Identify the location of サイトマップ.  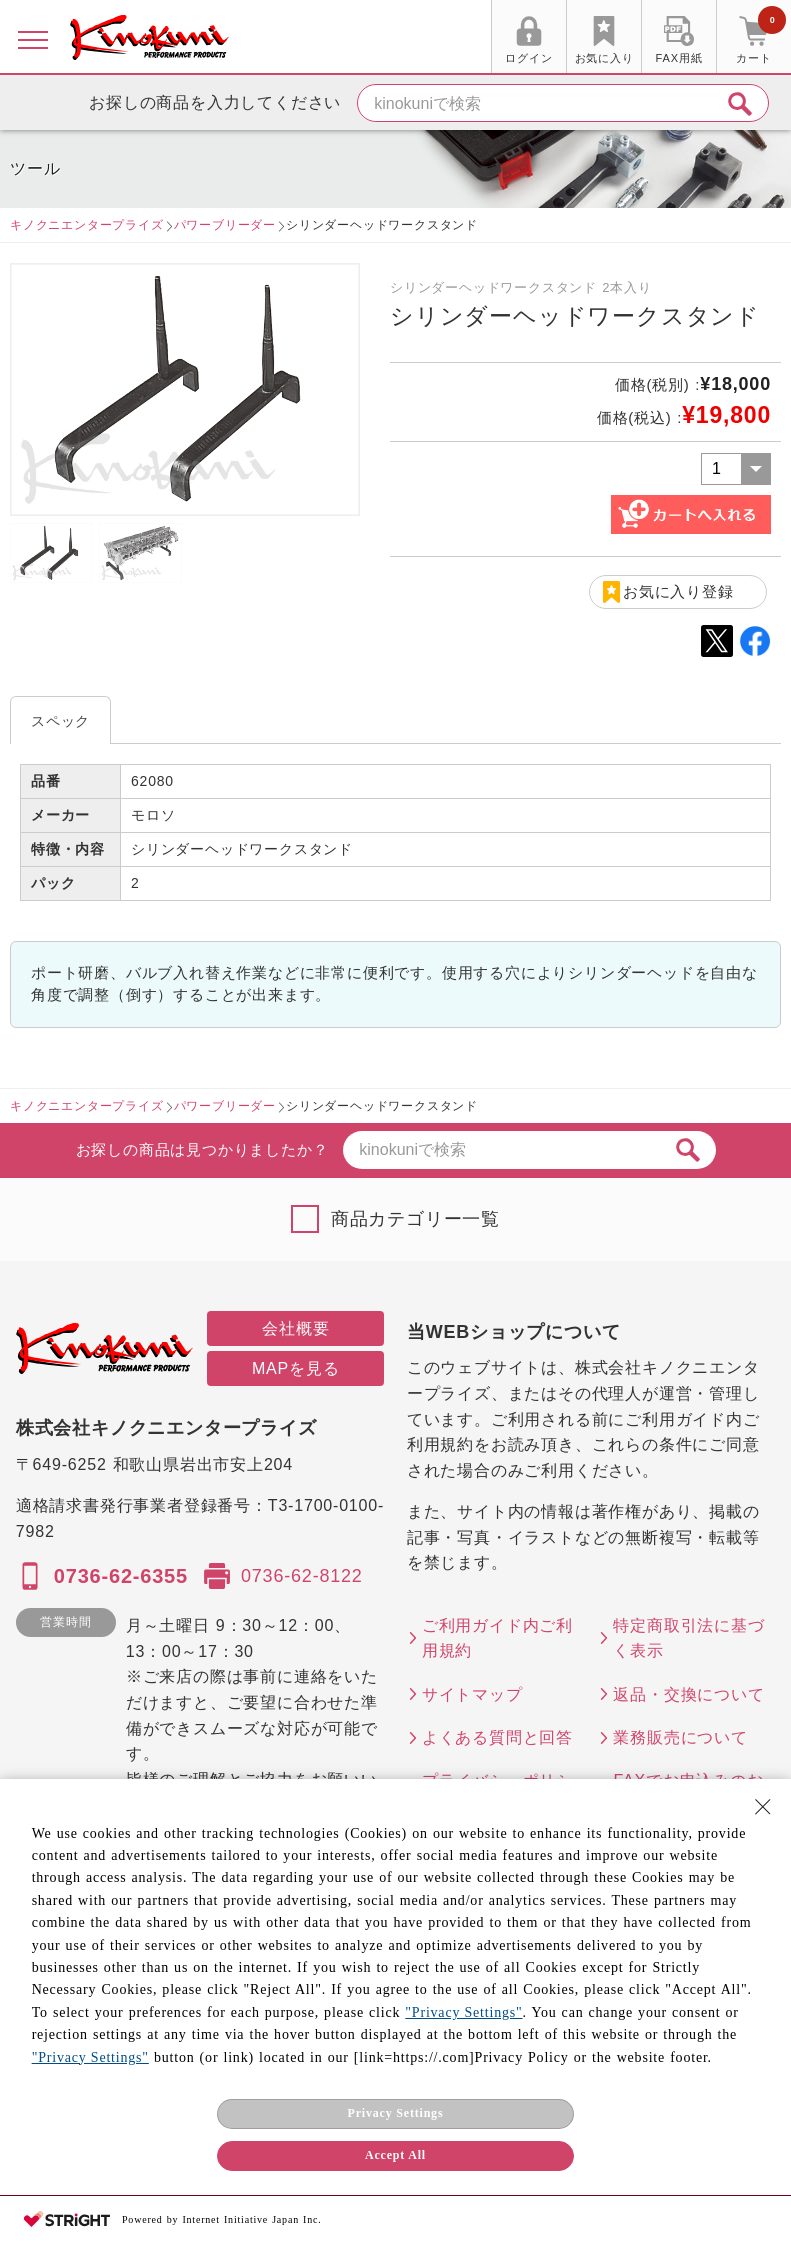
(472, 1694).